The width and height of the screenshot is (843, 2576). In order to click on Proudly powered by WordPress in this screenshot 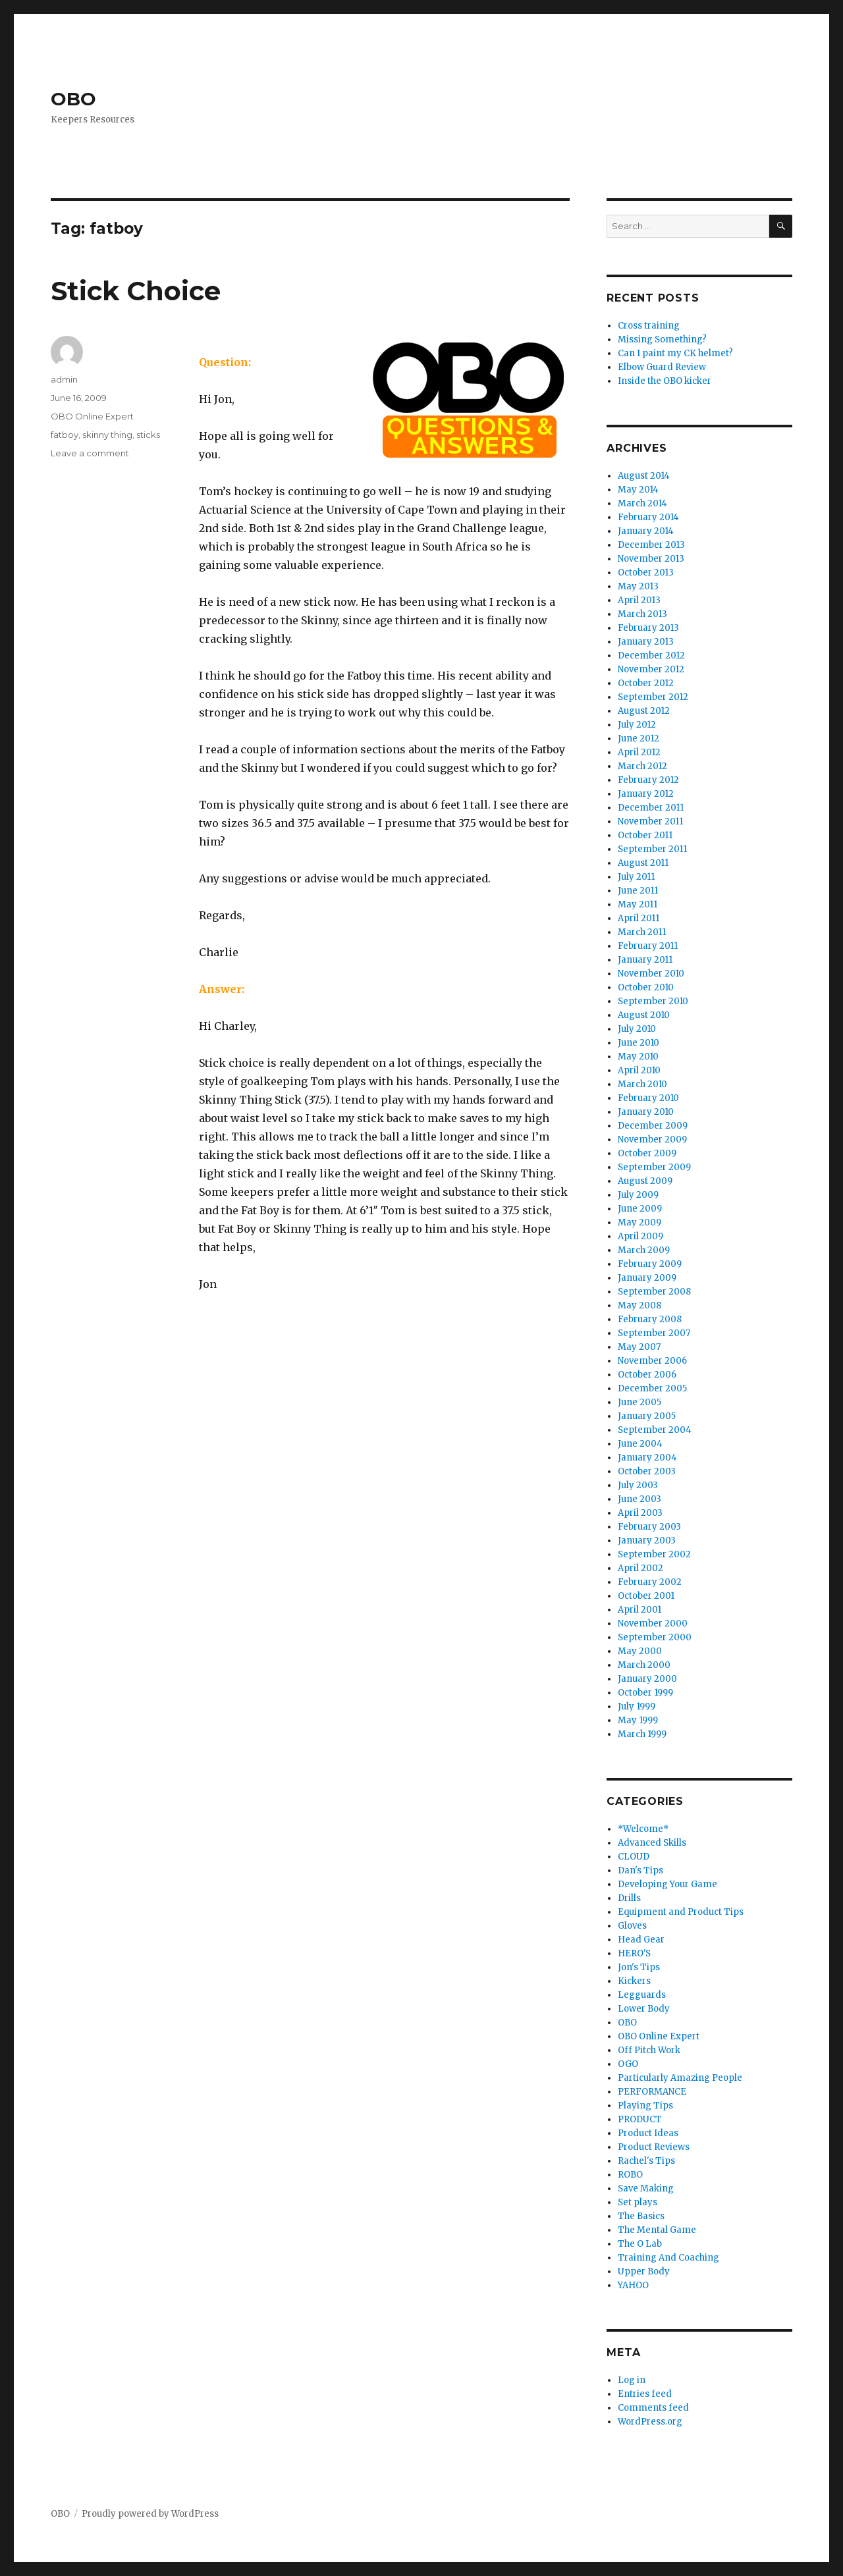, I will do `click(150, 2513)`.